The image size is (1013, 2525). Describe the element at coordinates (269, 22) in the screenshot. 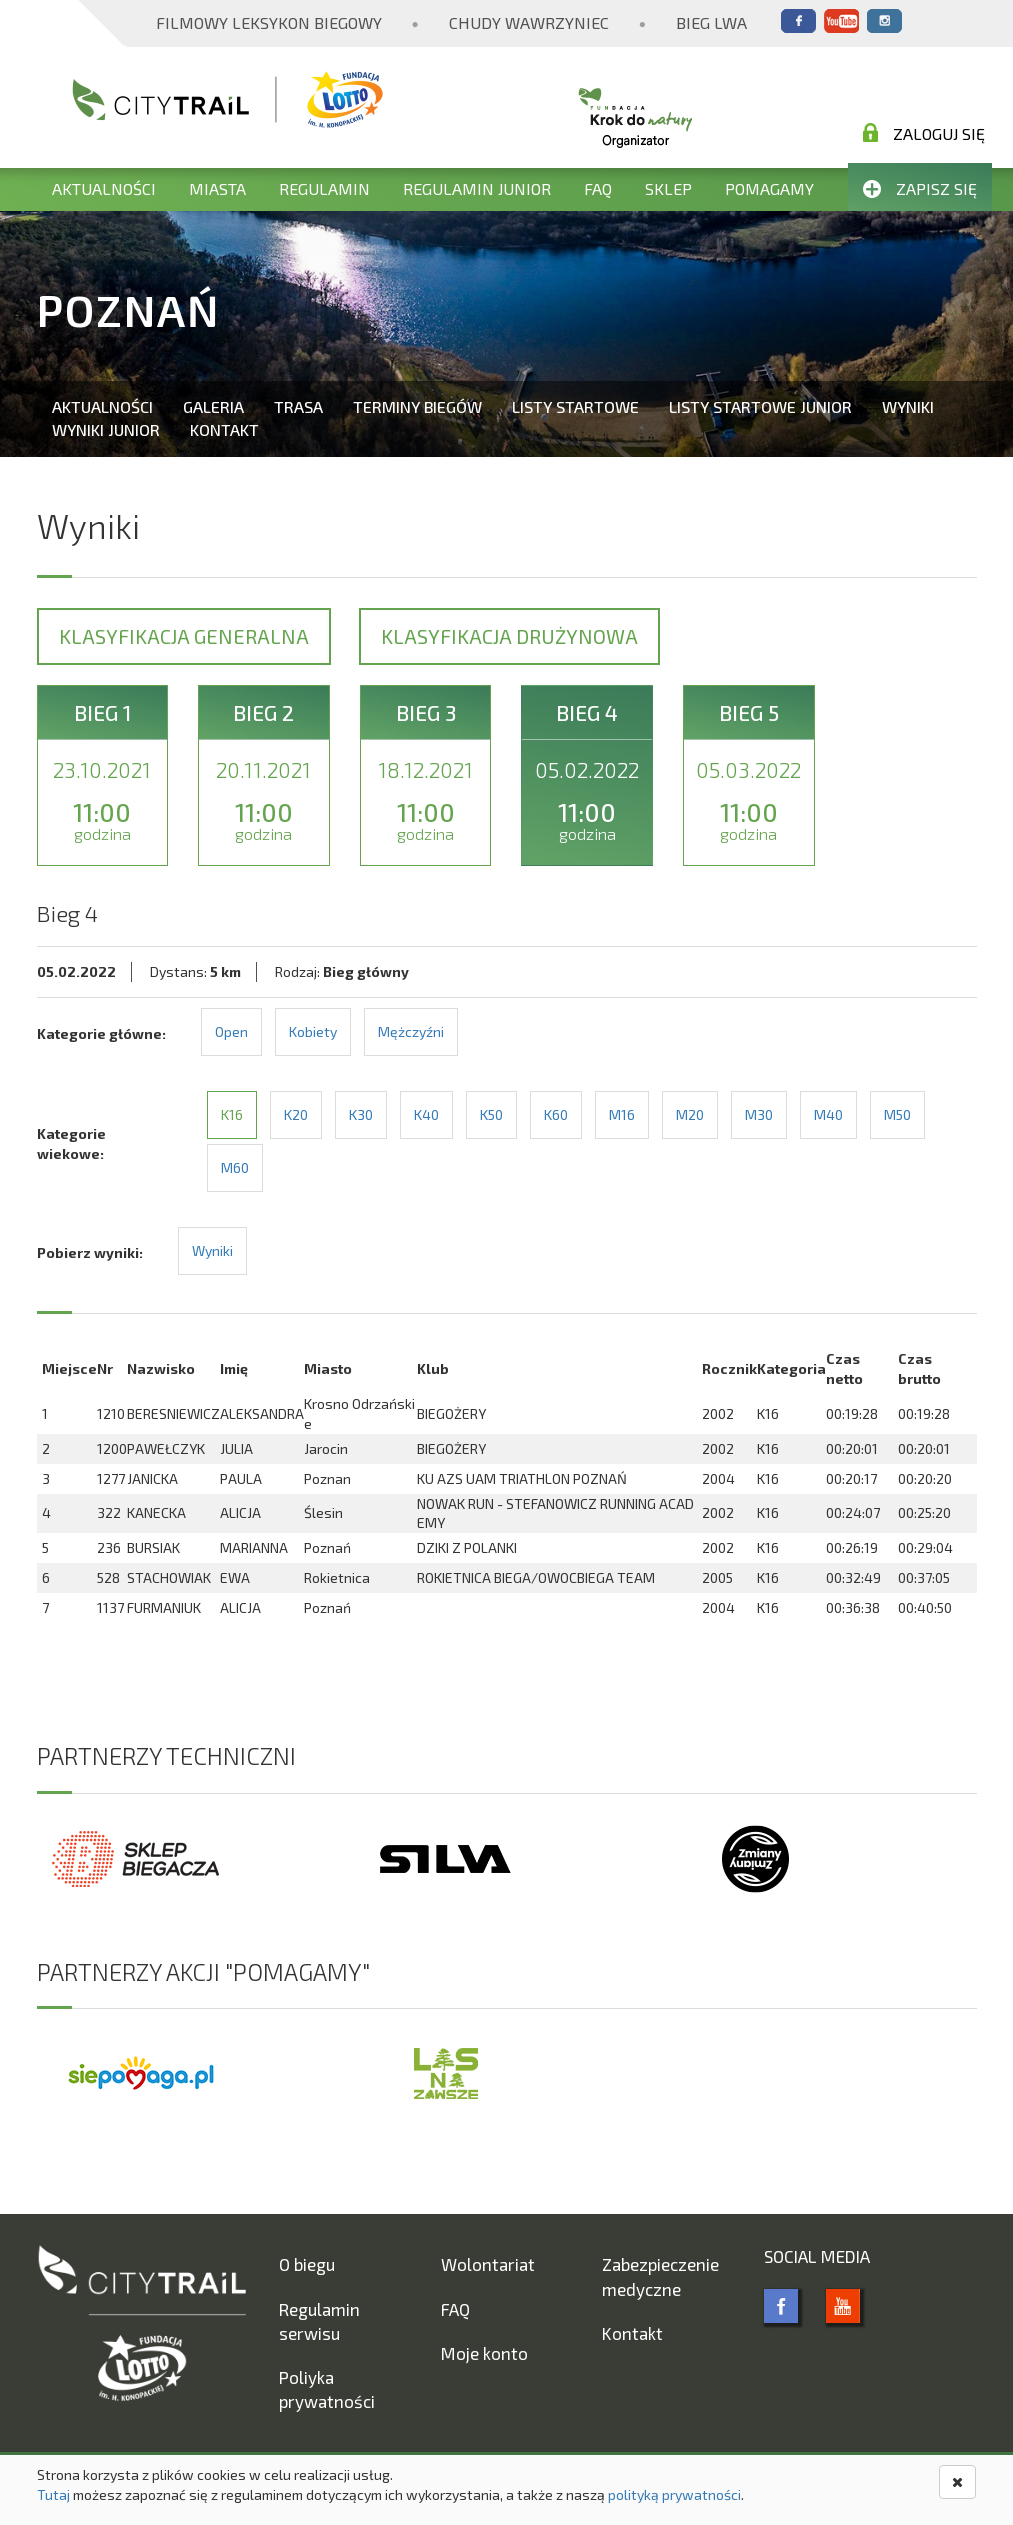

I see `Filmowy Leksykon Biegowy` at that location.